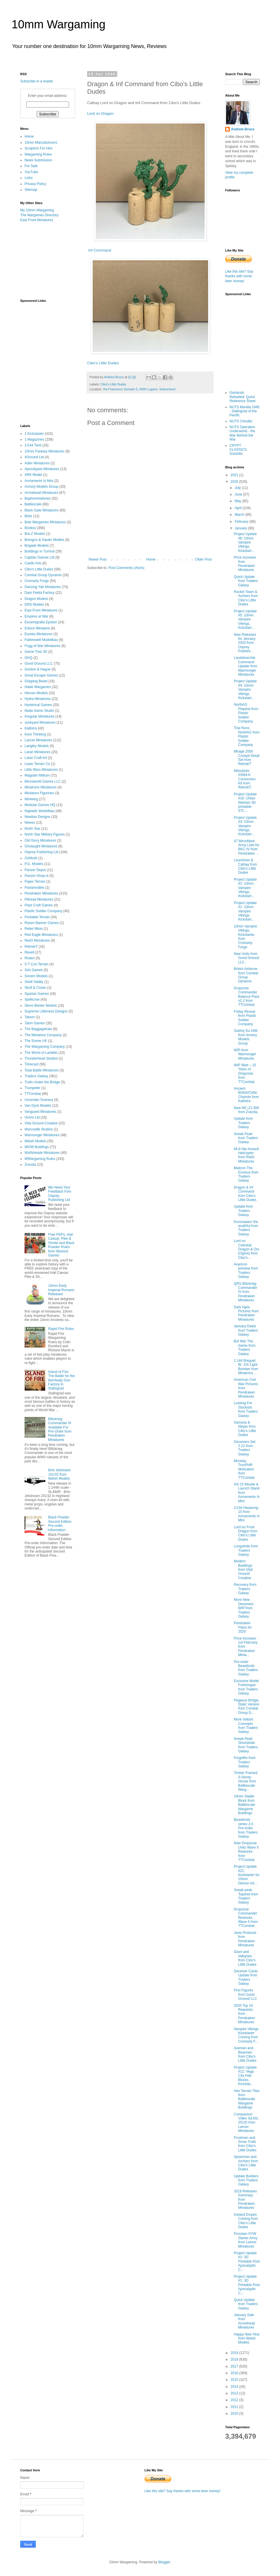 The width and height of the screenshot is (280, 2576). I want to click on Trumpeter, so click(32, 1088).